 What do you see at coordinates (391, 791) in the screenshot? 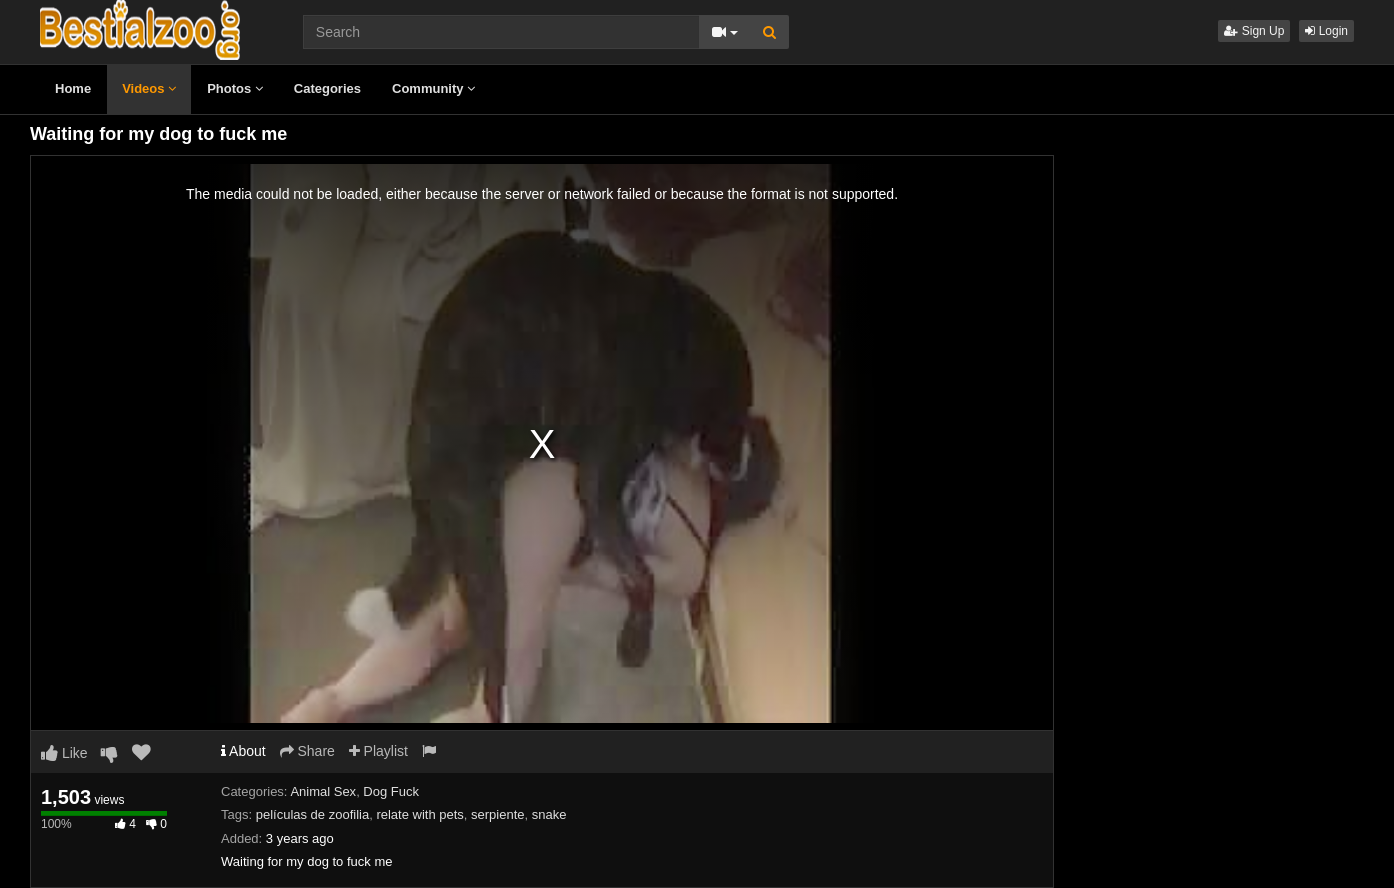
I see `Dog Fuck` at bounding box center [391, 791].